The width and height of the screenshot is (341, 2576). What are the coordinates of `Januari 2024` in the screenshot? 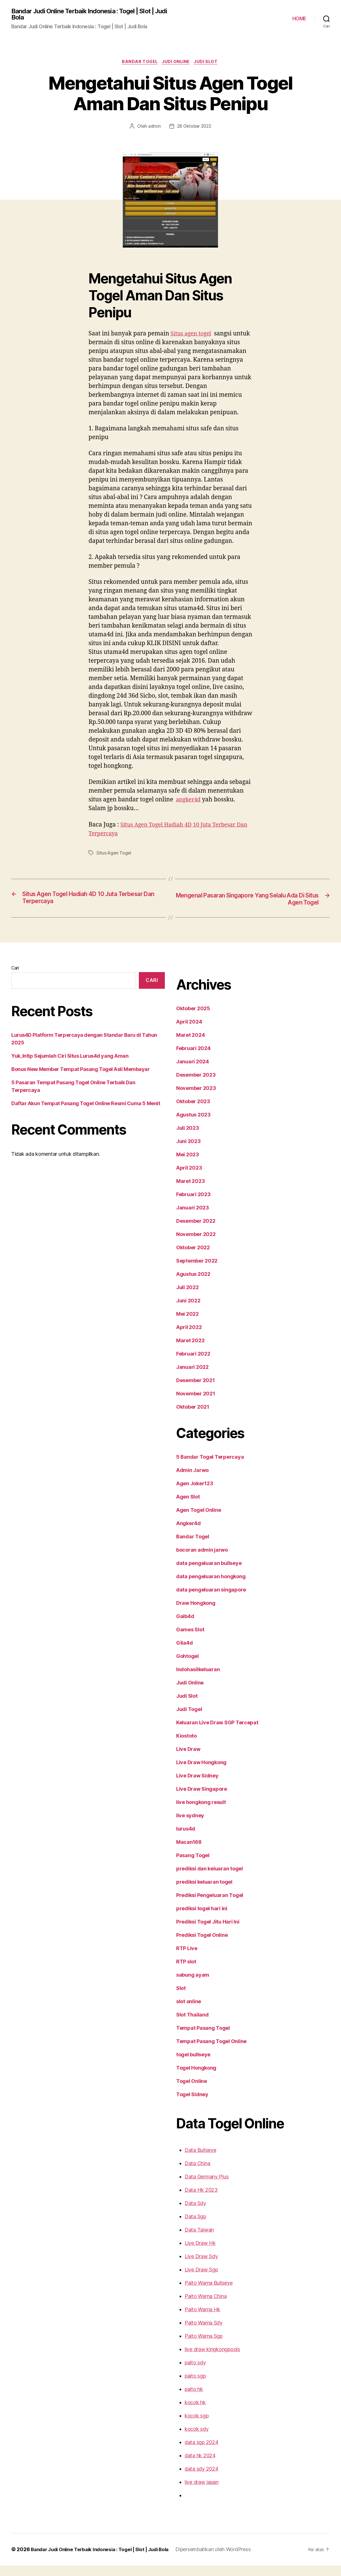 It's located at (191, 1072).